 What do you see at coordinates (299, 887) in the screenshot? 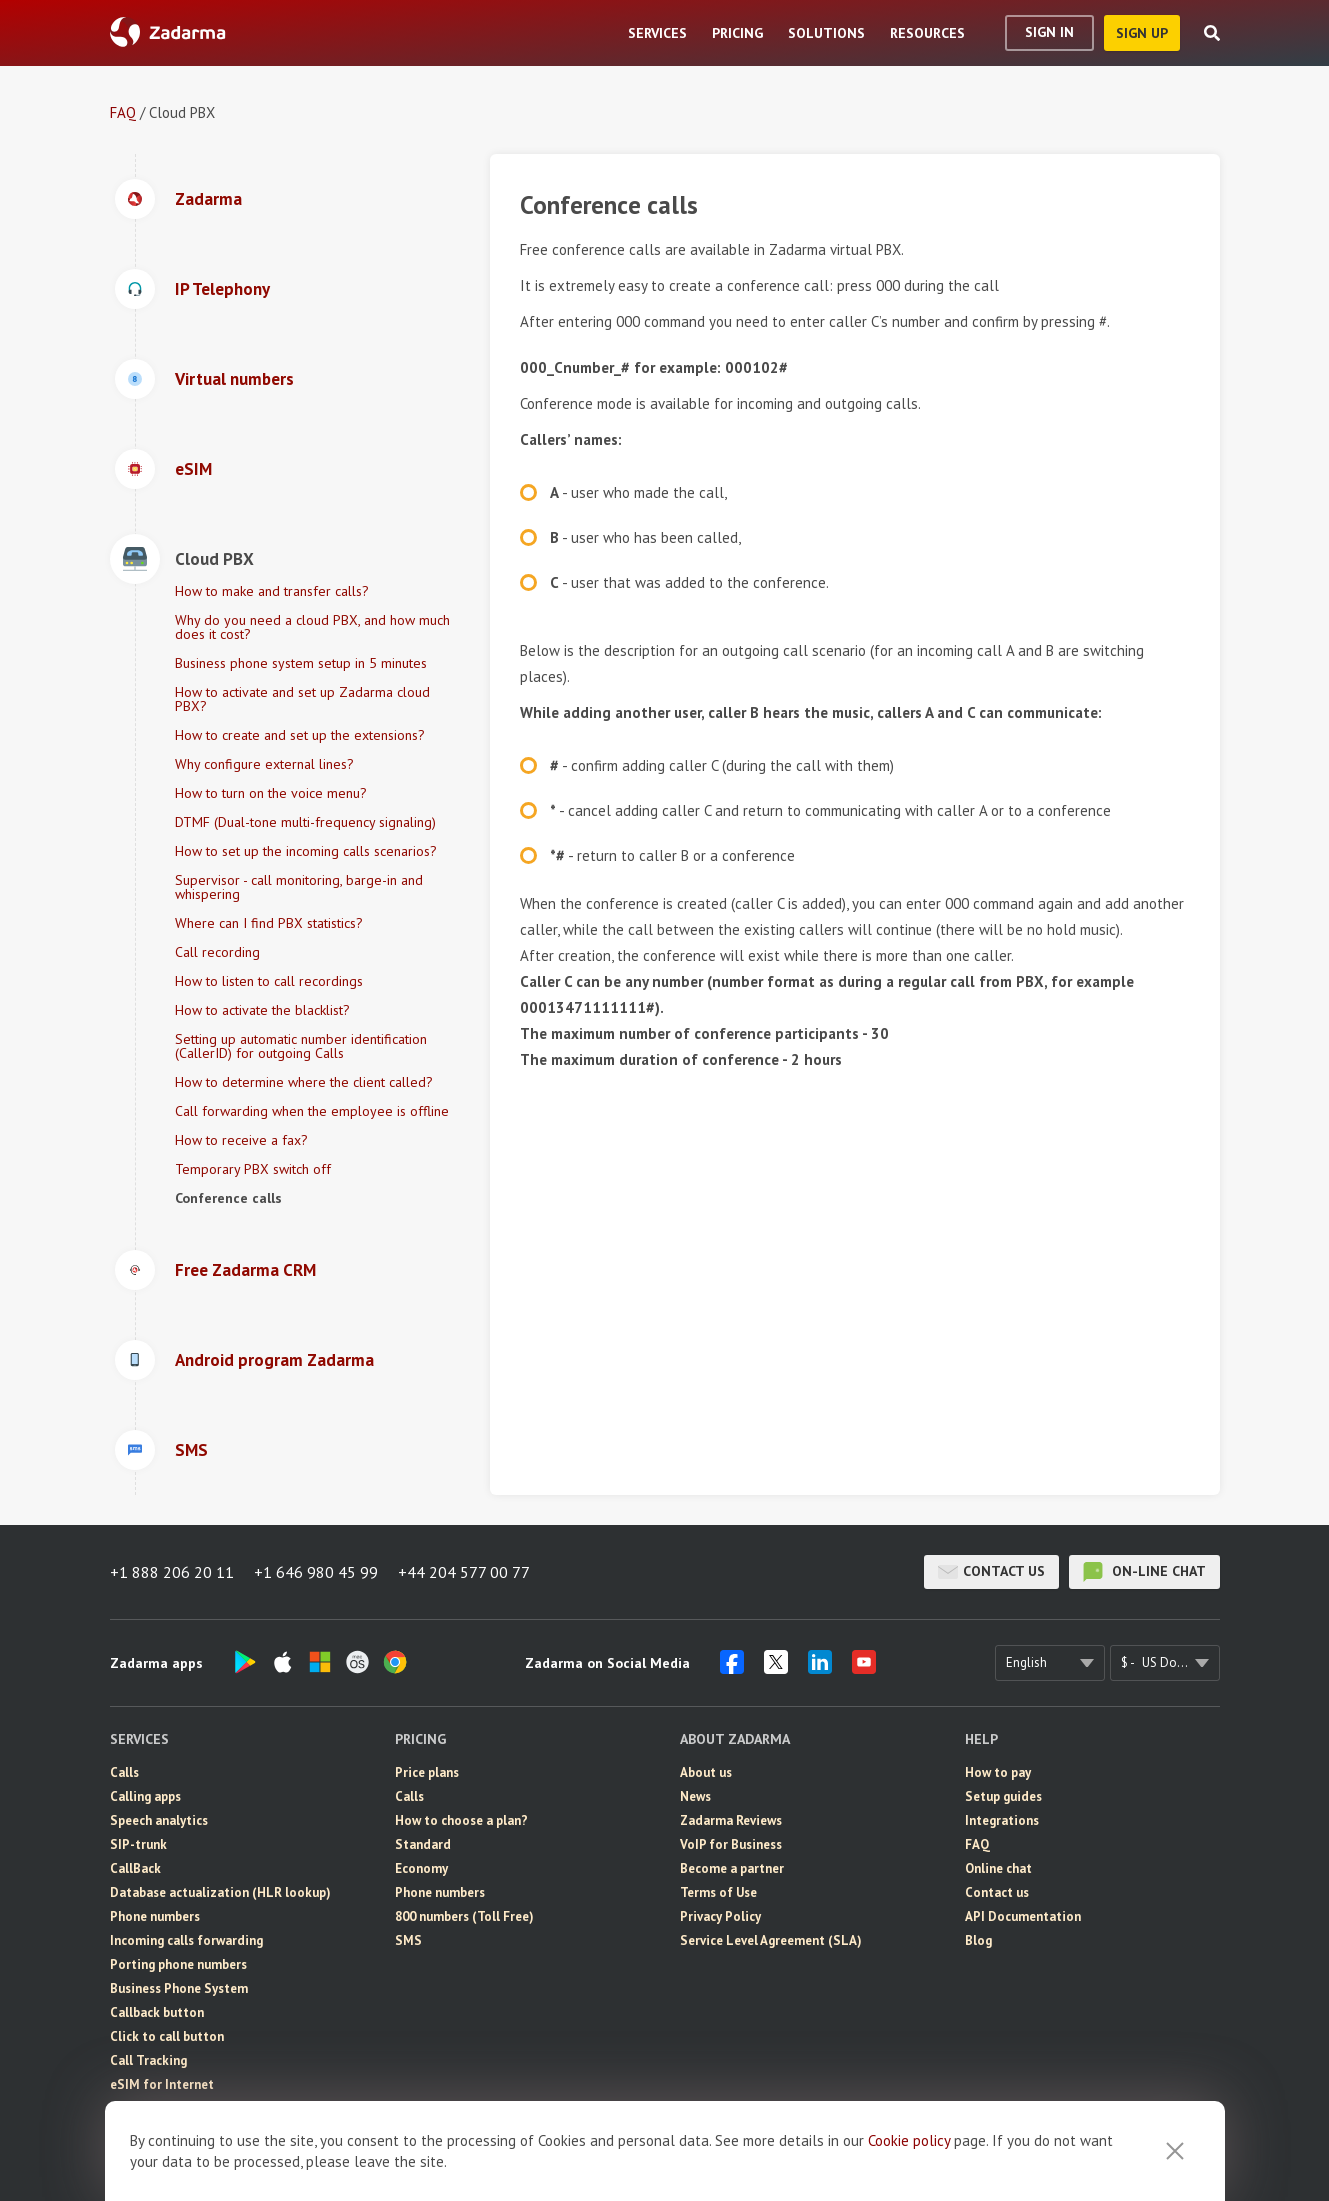
I see `Supervisor - call monitoring, barge-in and whispering` at bounding box center [299, 887].